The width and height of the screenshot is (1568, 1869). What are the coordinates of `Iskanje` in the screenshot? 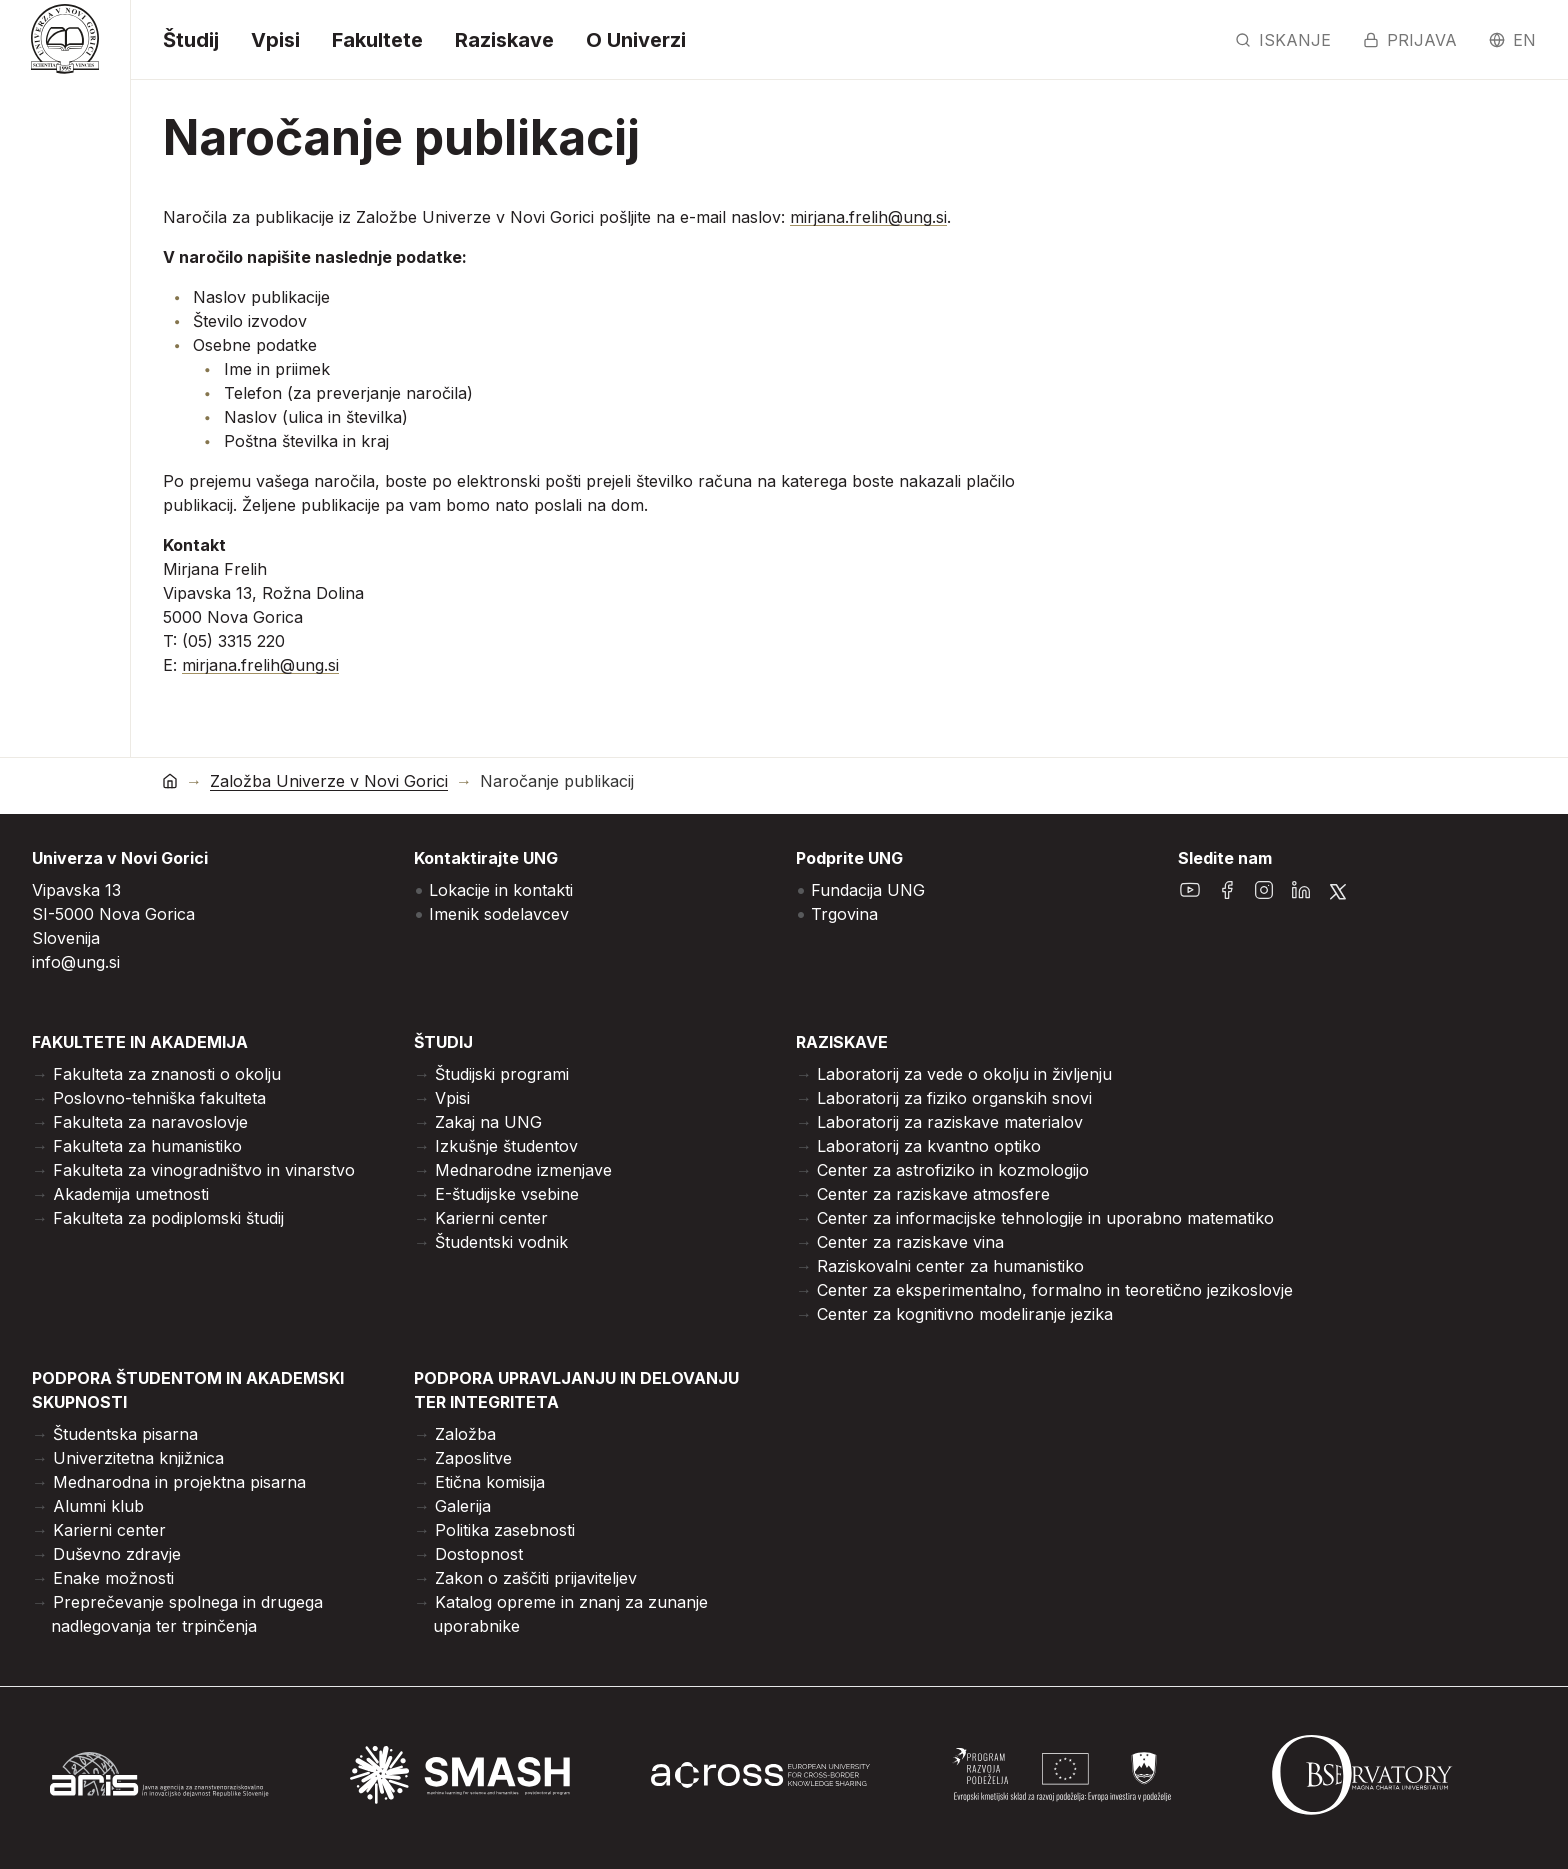 It's located at (1283, 40).